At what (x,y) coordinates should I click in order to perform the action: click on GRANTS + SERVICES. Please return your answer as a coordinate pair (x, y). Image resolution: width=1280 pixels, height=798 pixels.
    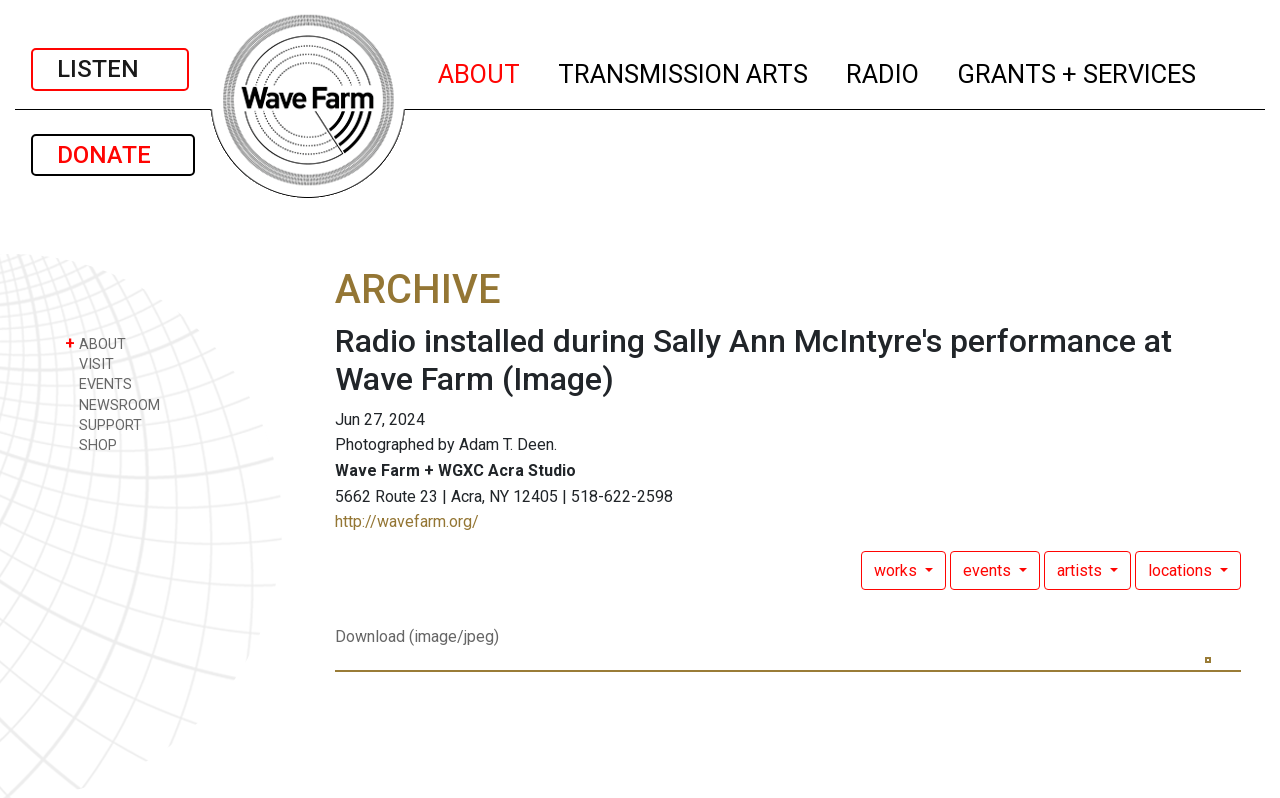
    Looking at the image, I should click on (1077, 71).